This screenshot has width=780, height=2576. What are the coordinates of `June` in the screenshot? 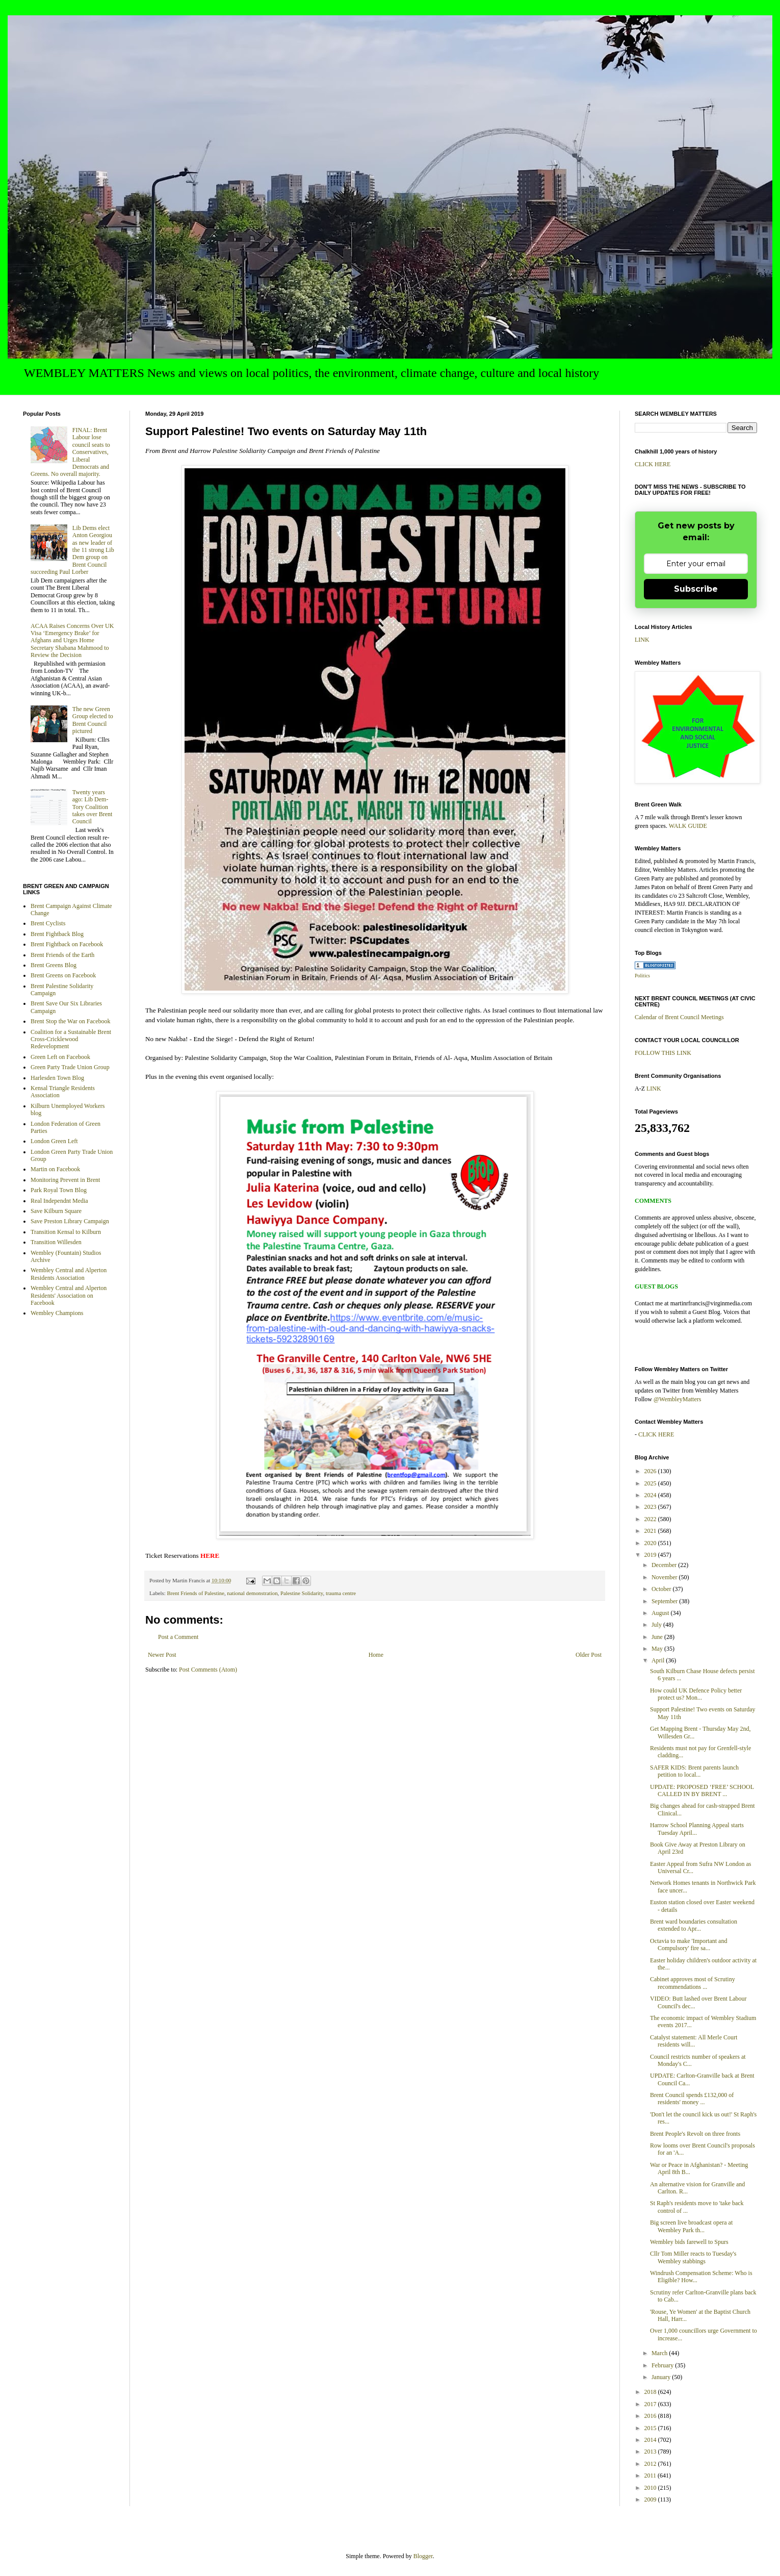 It's located at (658, 1636).